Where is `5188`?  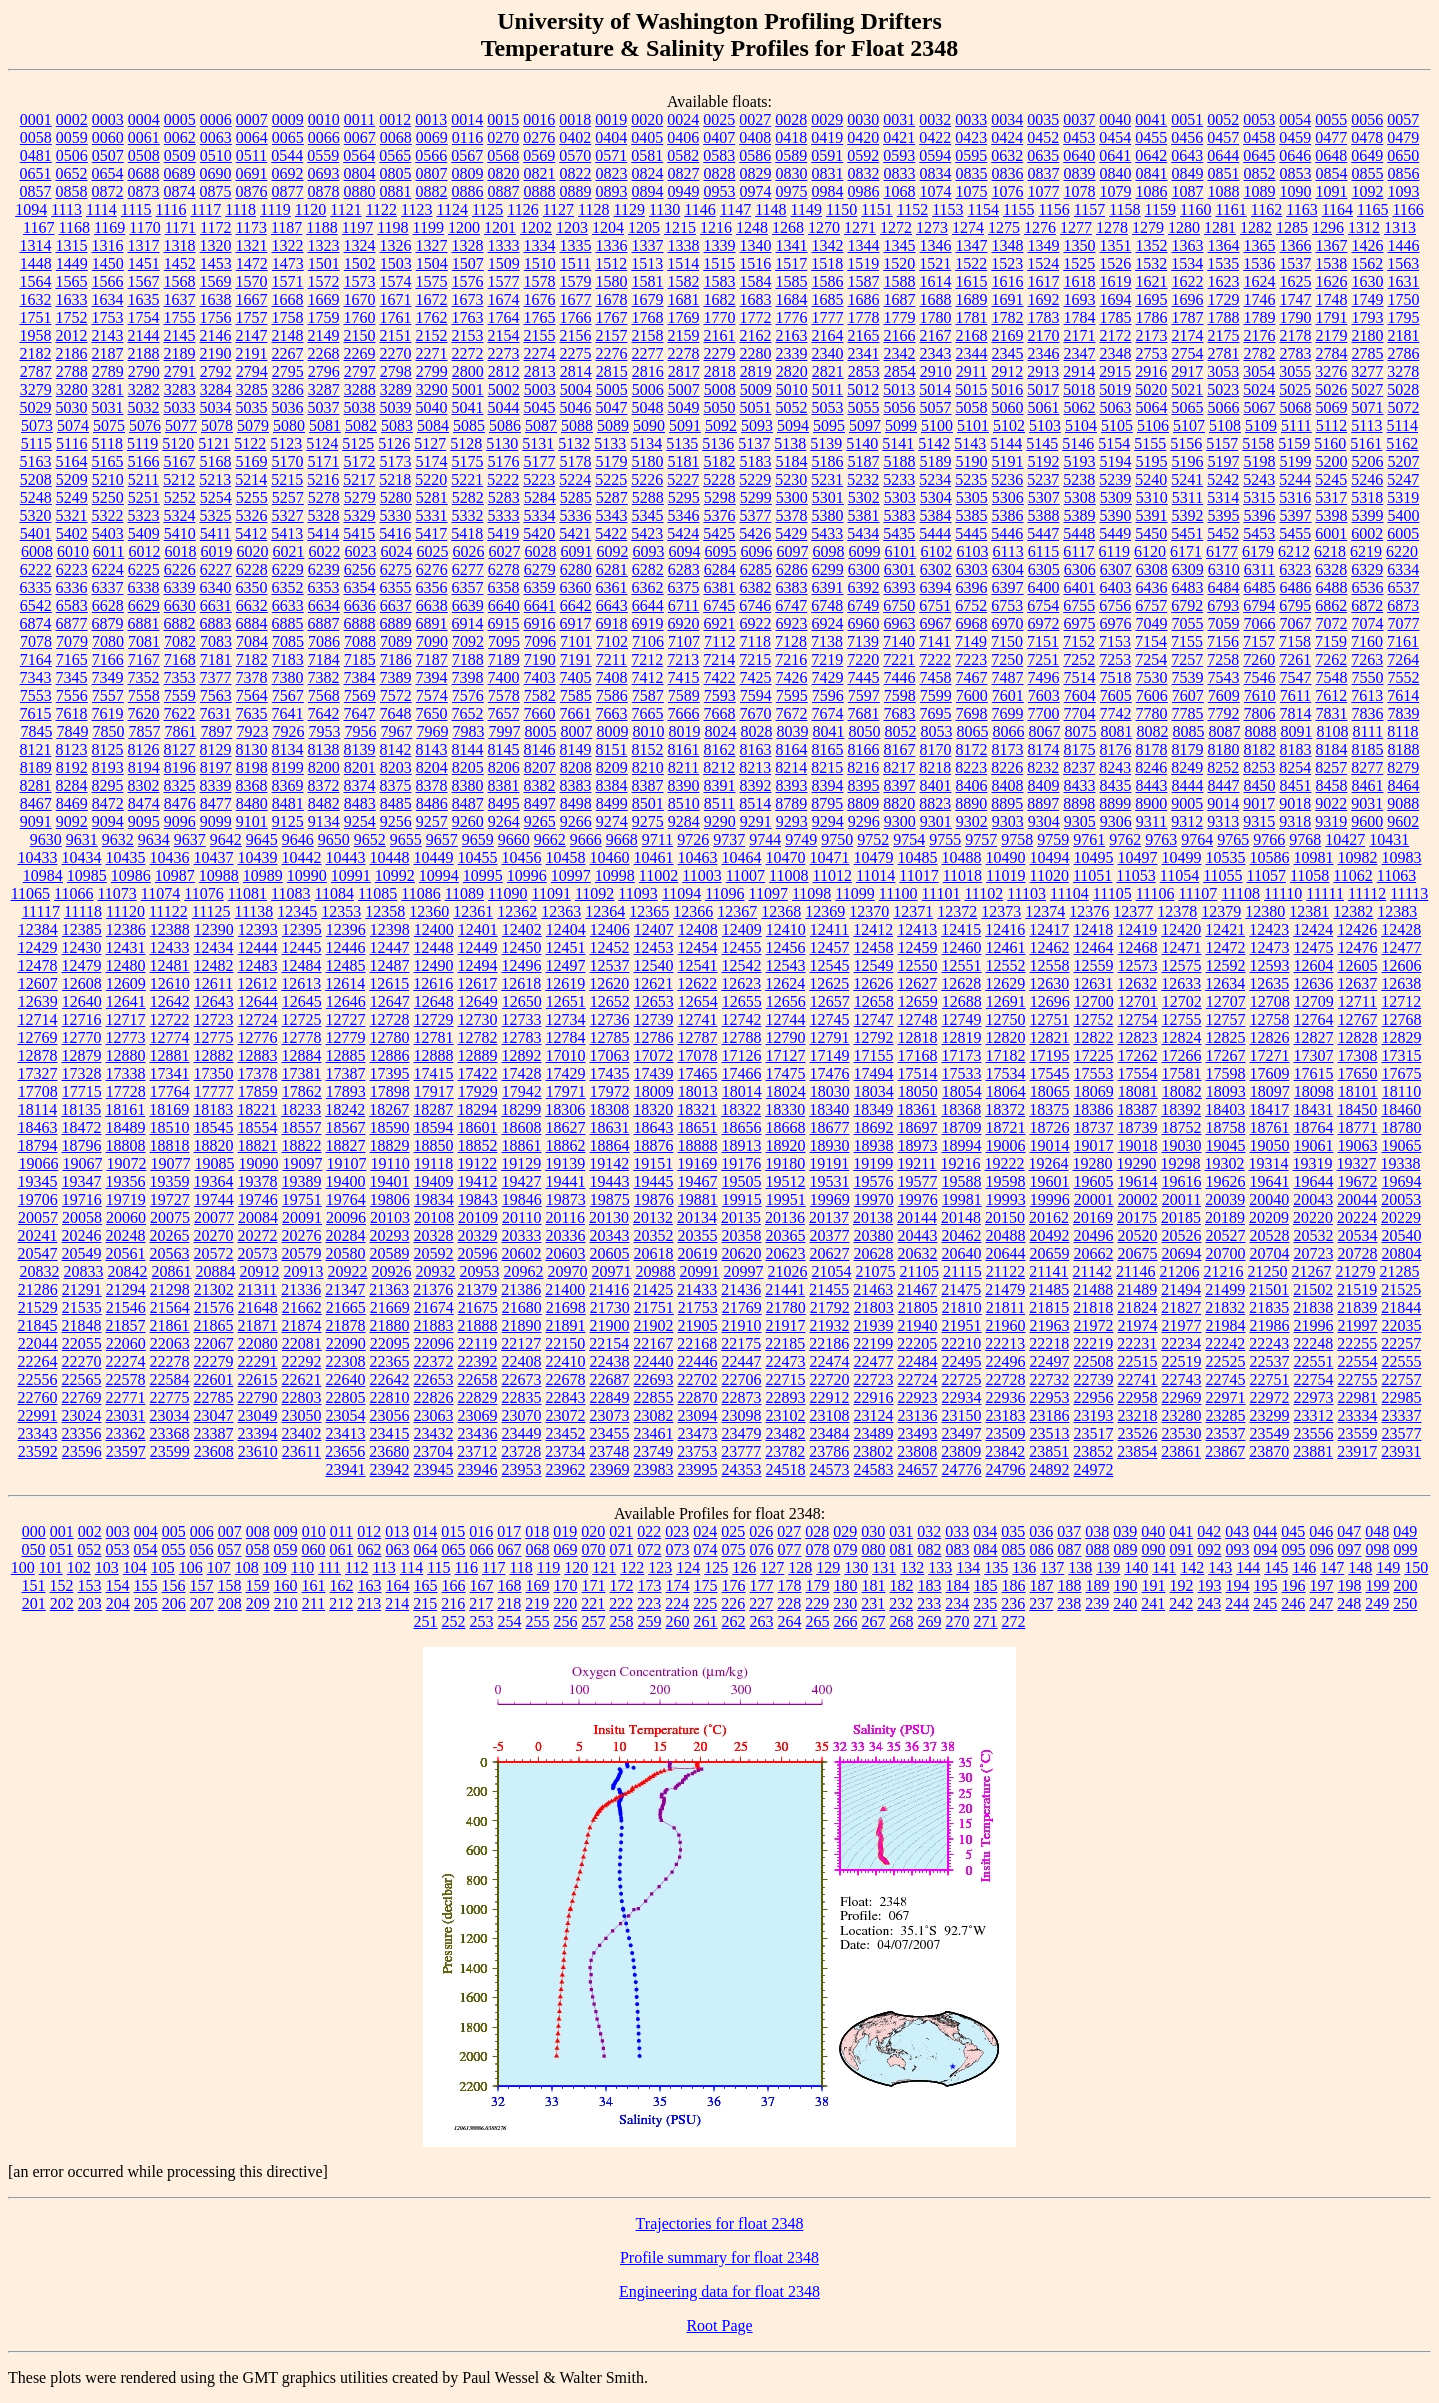
5188 is located at coordinates (900, 461).